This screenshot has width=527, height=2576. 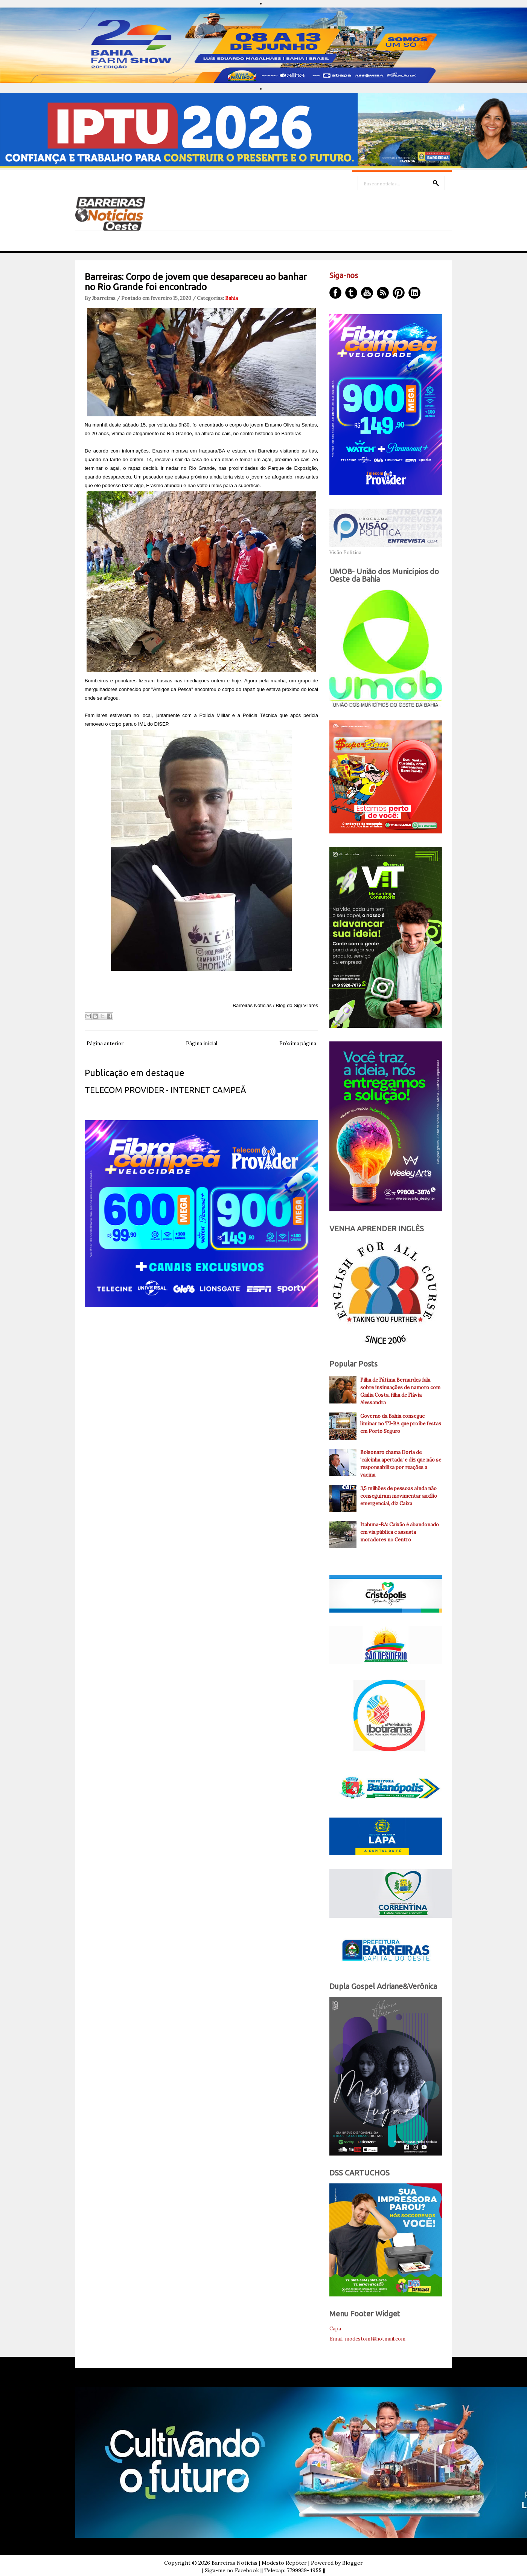 I want to click on Barreiras: Corpo de jovem que desapareceu ao banhar no Rio Grande foi encontrado, so click(x=196, y=282).